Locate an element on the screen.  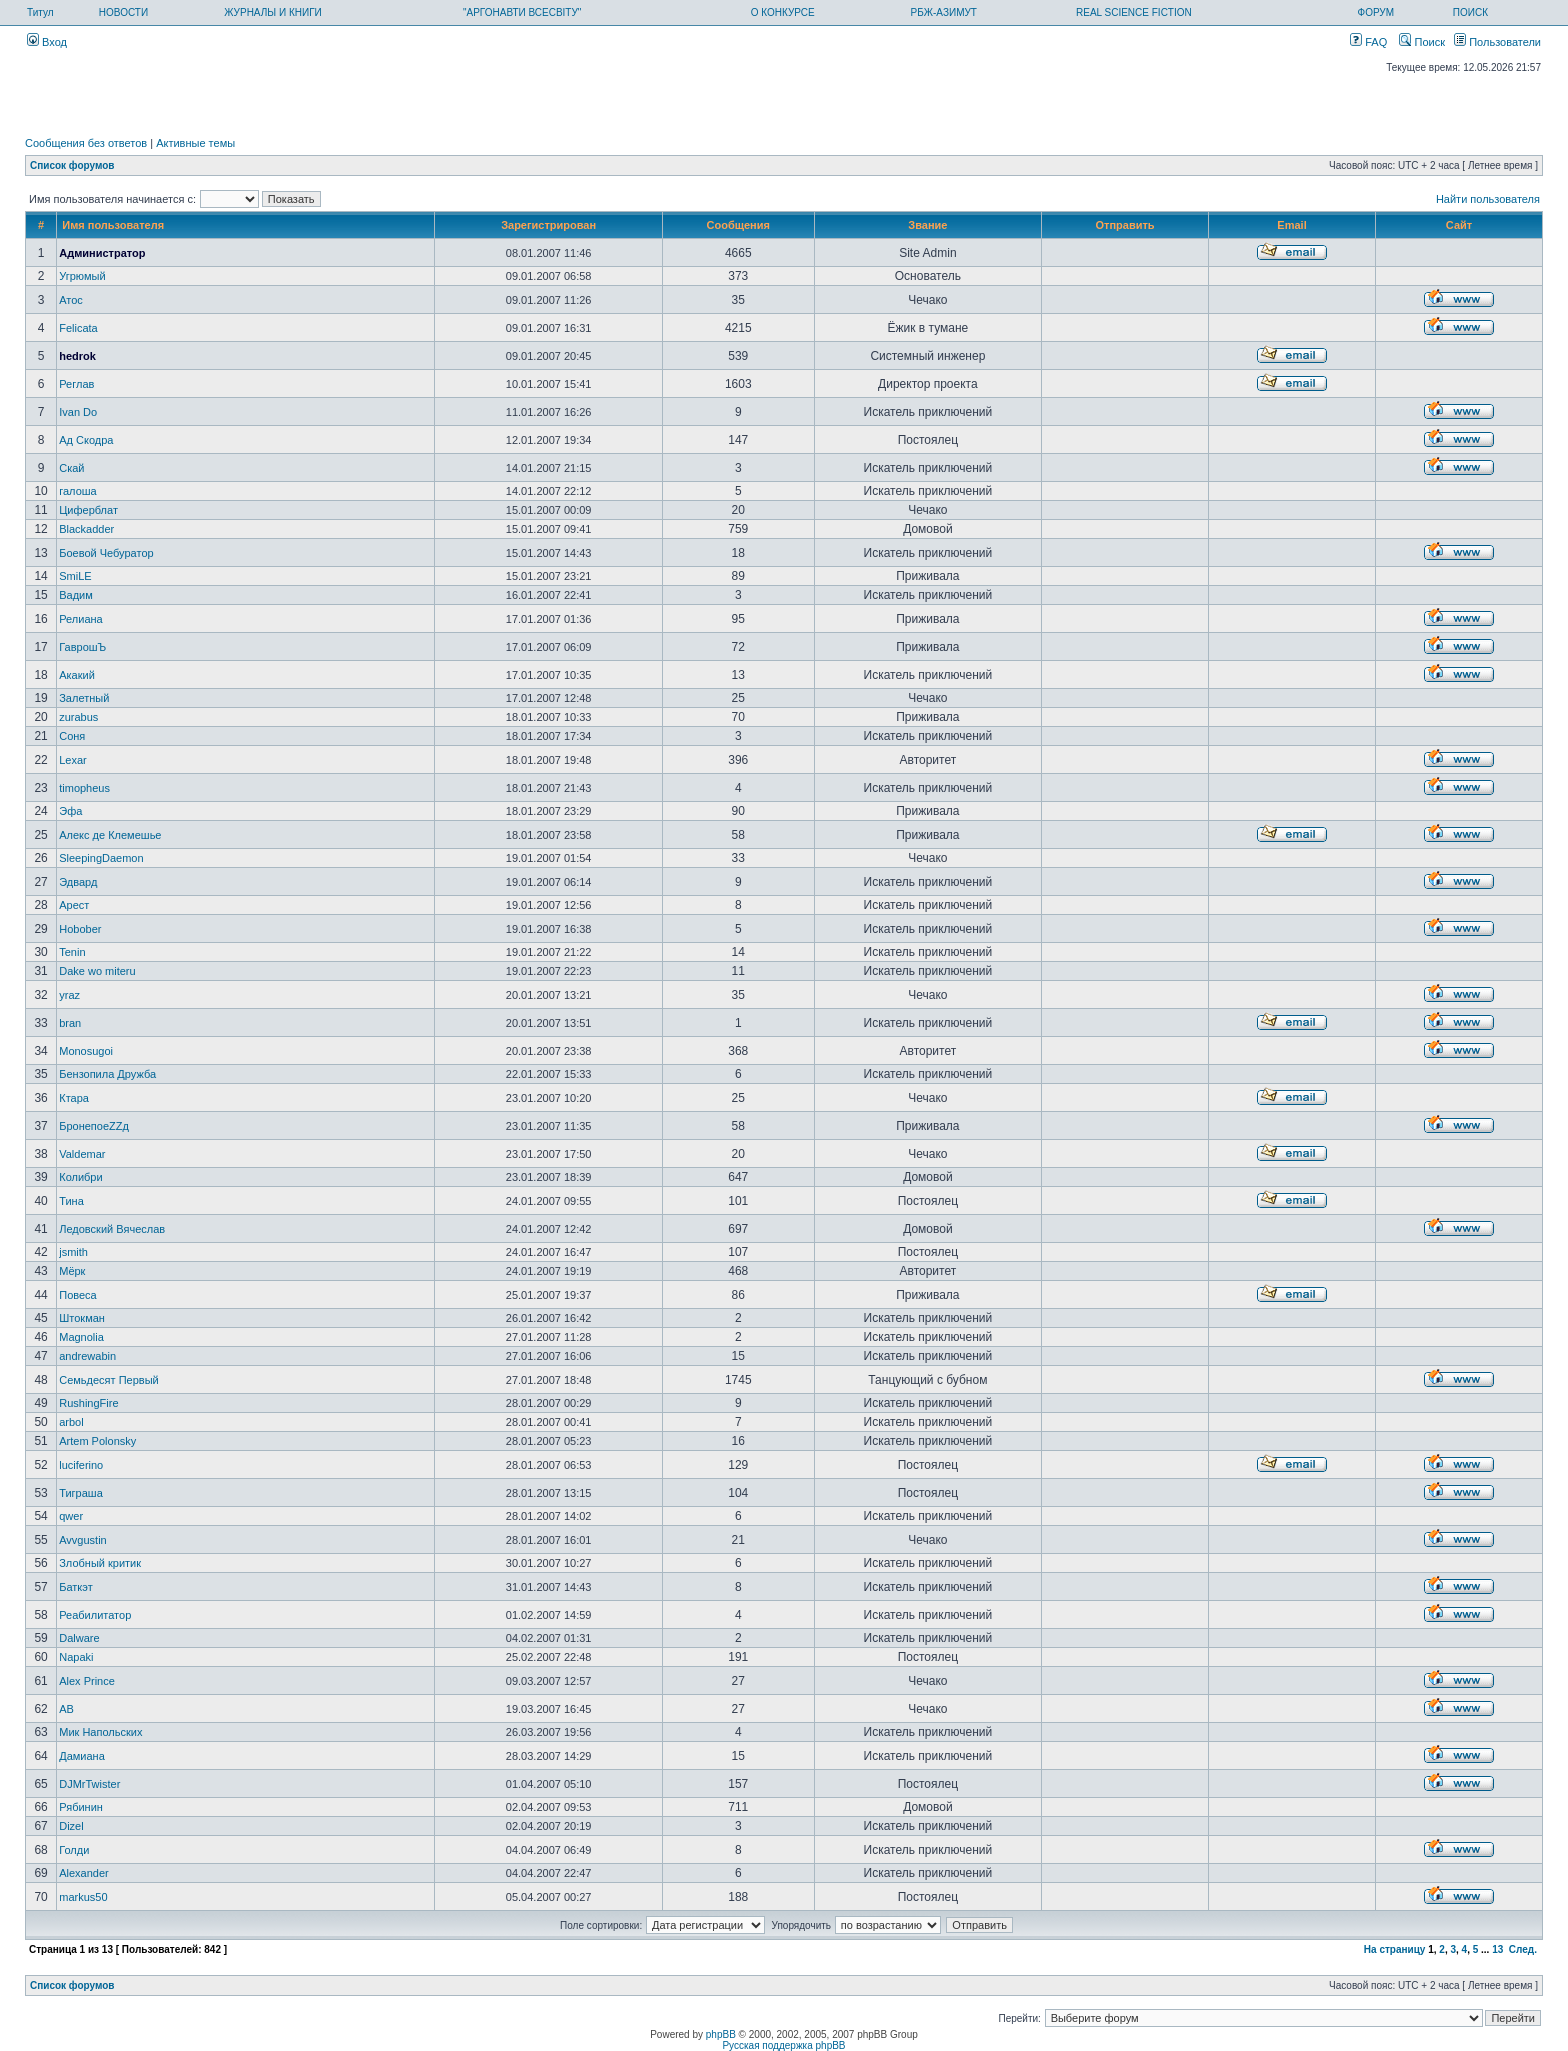
Вход is located at coordinates (47, 42).